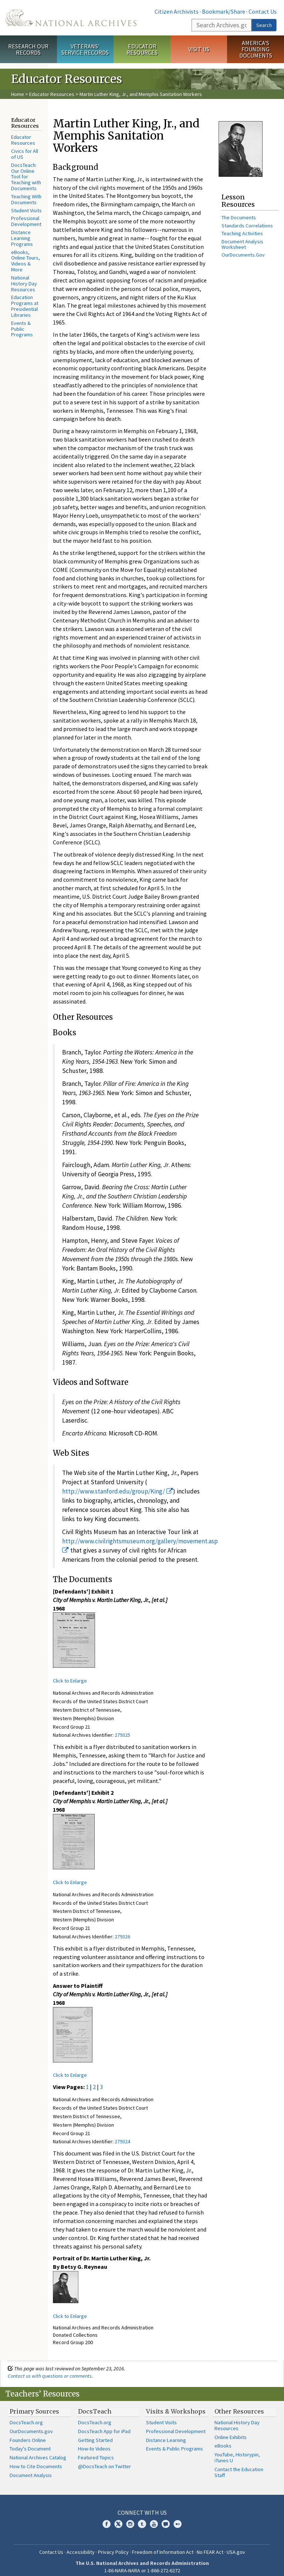 This screenshot has width=284, height=2576. Describe the element at coordinates (223, 11) in the screenshot. I see `Bookmark/Share` at that location.